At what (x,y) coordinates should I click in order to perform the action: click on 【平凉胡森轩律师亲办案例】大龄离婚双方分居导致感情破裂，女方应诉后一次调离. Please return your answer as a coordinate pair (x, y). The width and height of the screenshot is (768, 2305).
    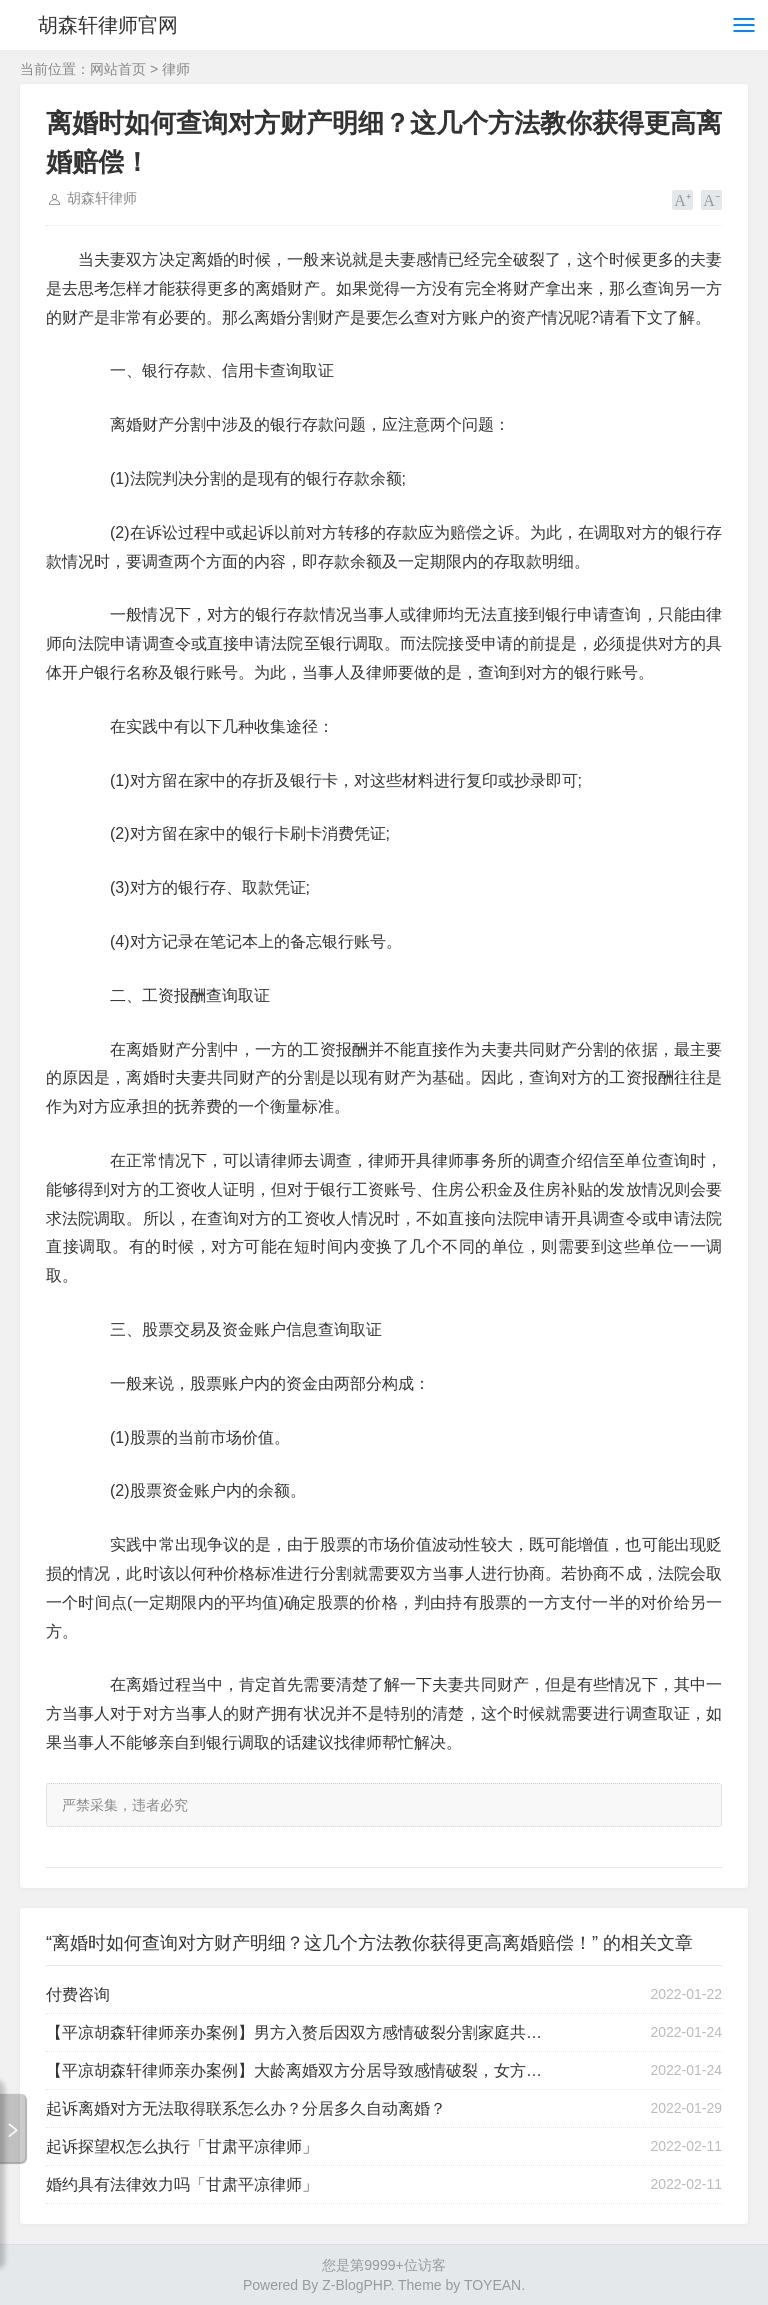
    Looking at the image, I should click on (299, 2070).